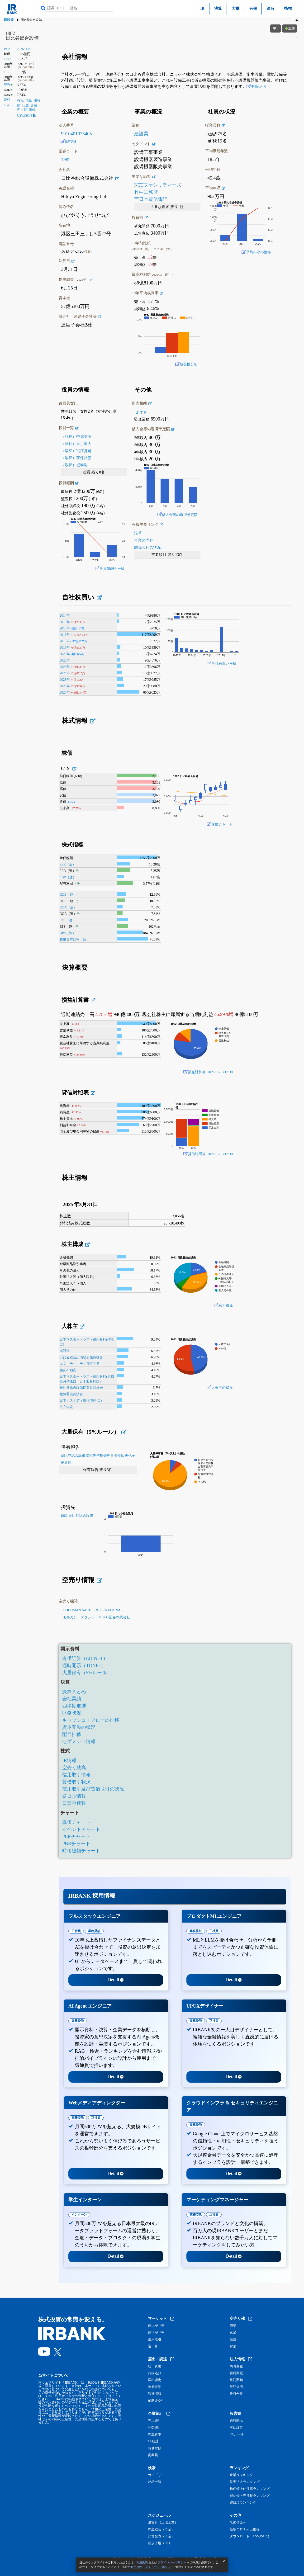 This screenshot has width=304, height=2576. Describe the element at coordinates (65, 641) in the screenshot. I see `2018年` at that location.